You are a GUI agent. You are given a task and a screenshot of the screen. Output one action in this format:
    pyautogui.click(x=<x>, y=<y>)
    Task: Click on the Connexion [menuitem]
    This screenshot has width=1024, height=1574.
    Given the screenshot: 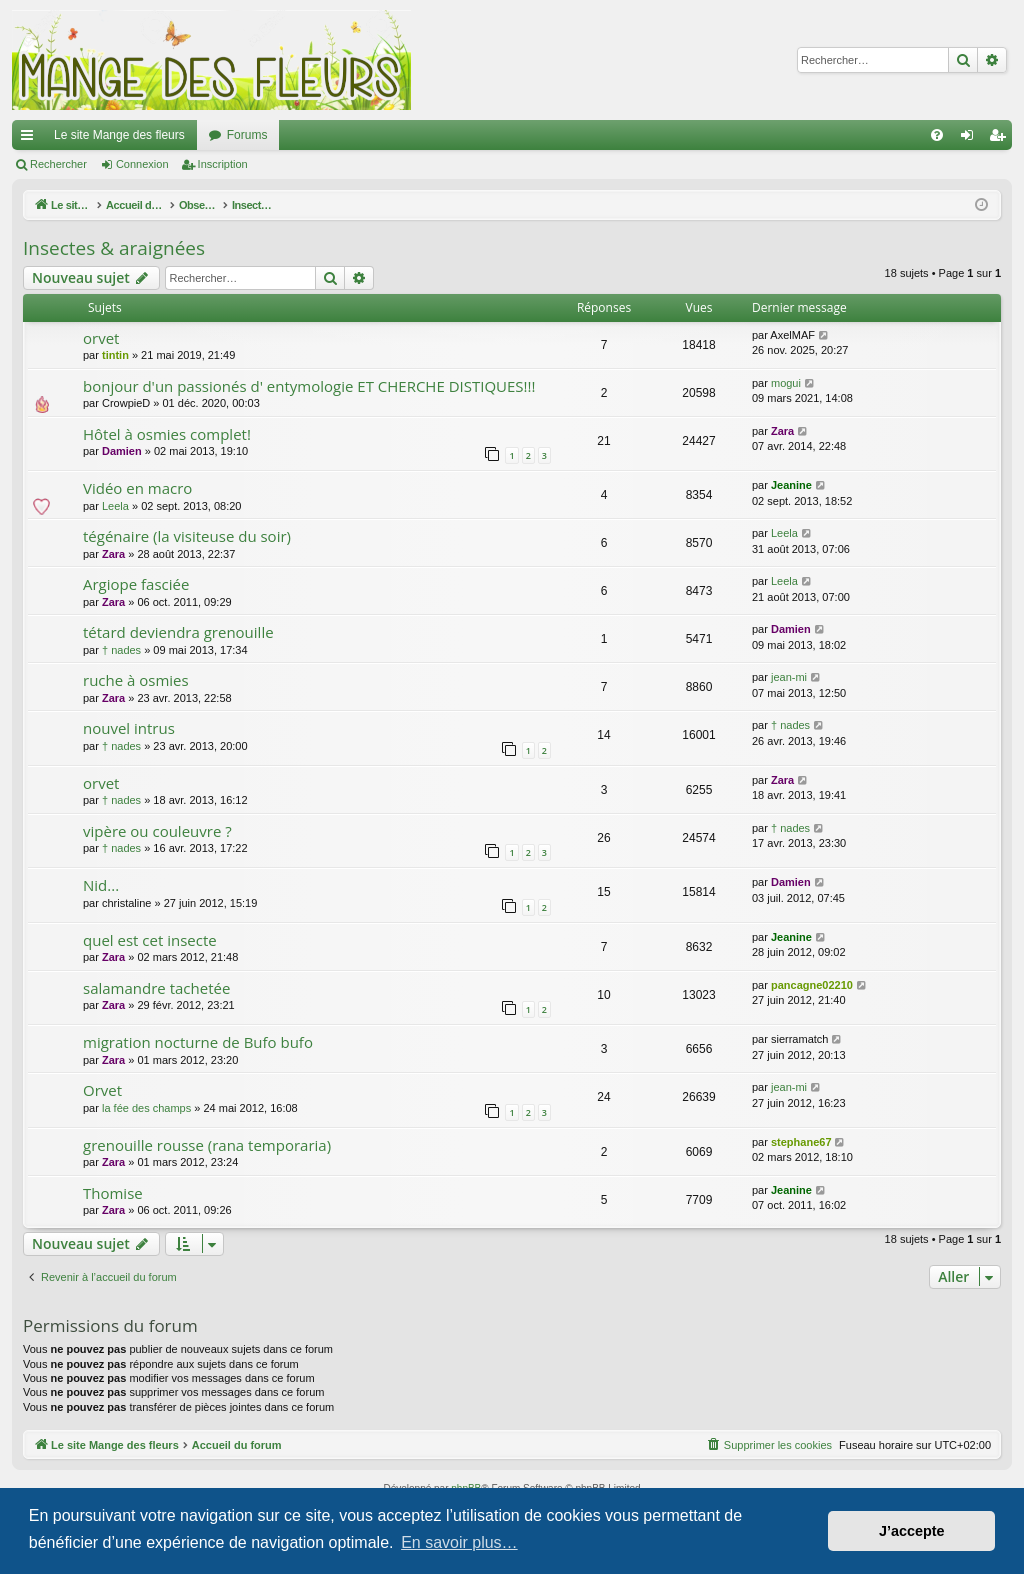 What is the action you would take?
    pyautogui.click(x=971, y=139)
    